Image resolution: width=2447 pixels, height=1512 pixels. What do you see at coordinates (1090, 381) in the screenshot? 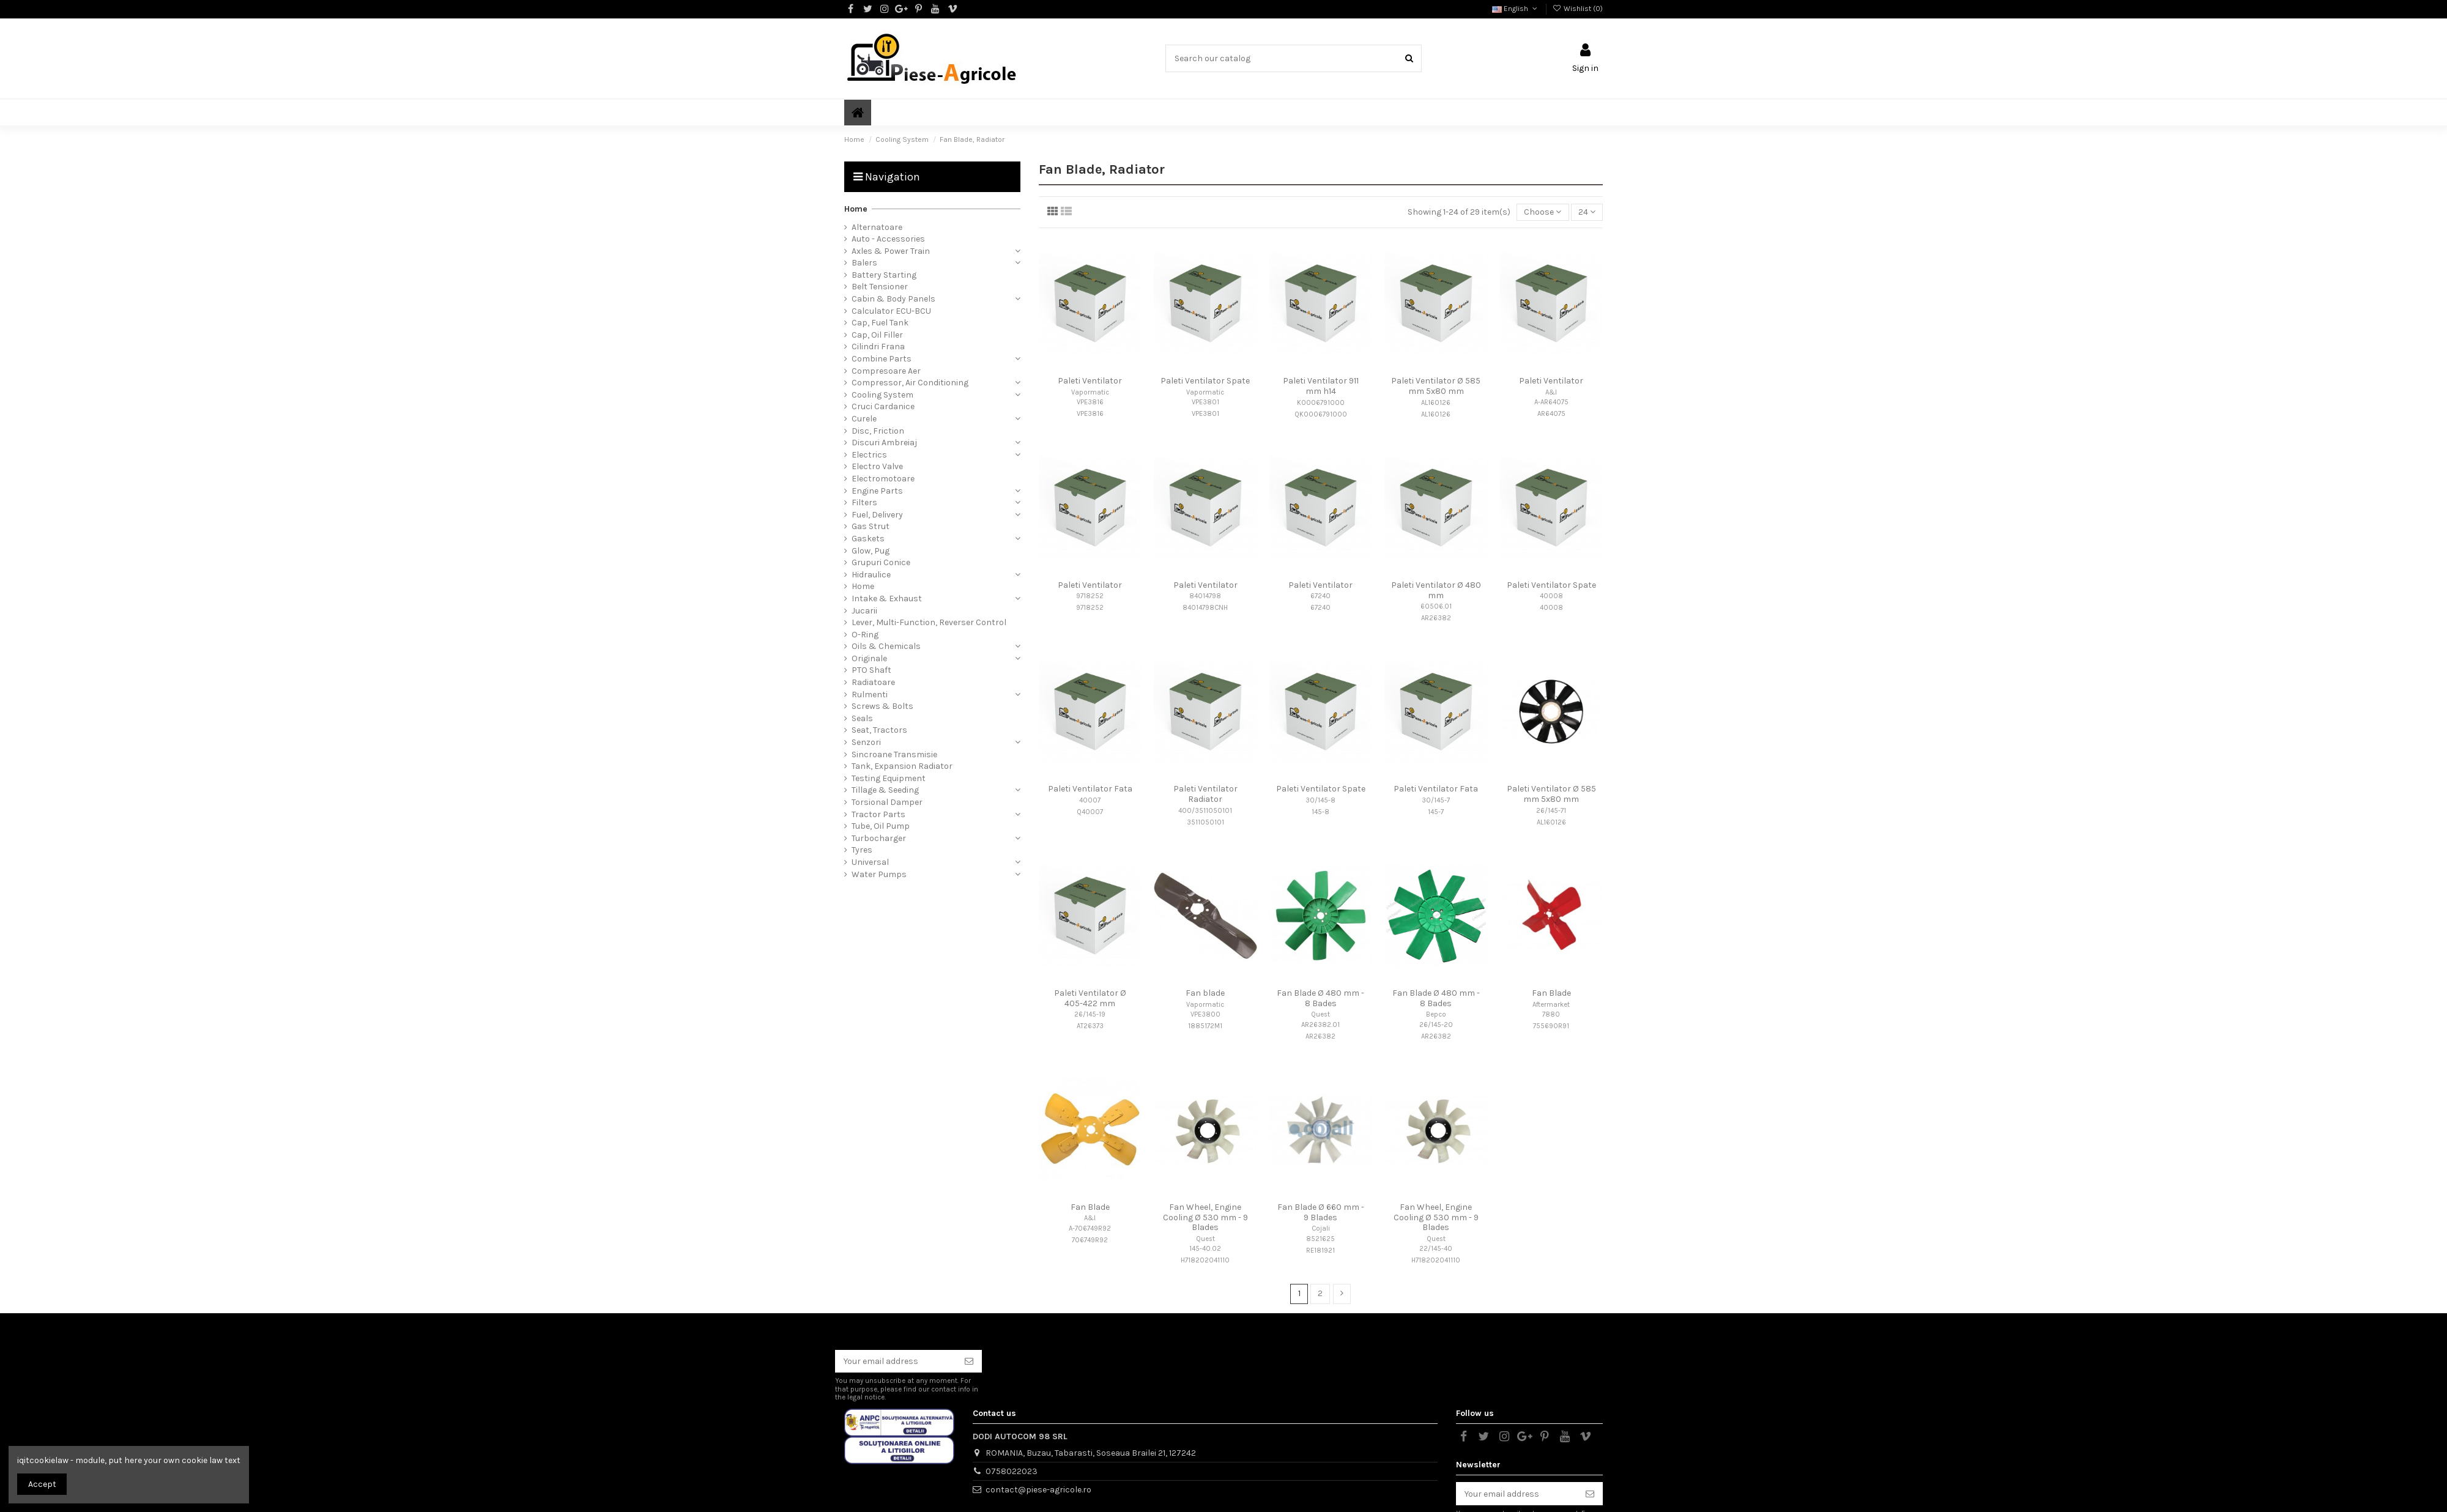
I see `Paleti Ventilator` at bounding box center [1090, 381].